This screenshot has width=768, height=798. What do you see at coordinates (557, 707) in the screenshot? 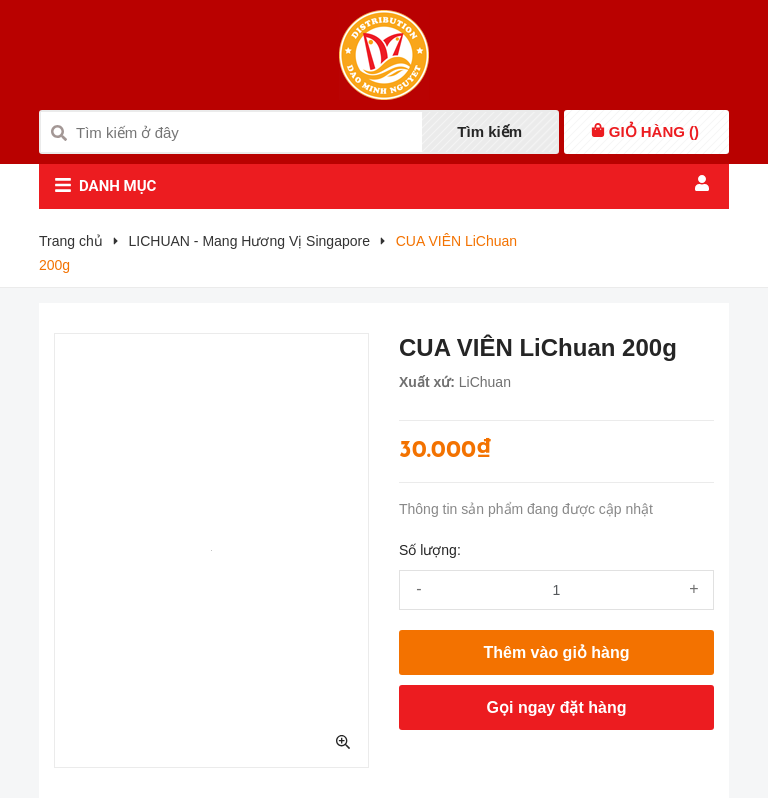
I see `Gọi ngay đặt hàng` at bounding box center [557, 707].